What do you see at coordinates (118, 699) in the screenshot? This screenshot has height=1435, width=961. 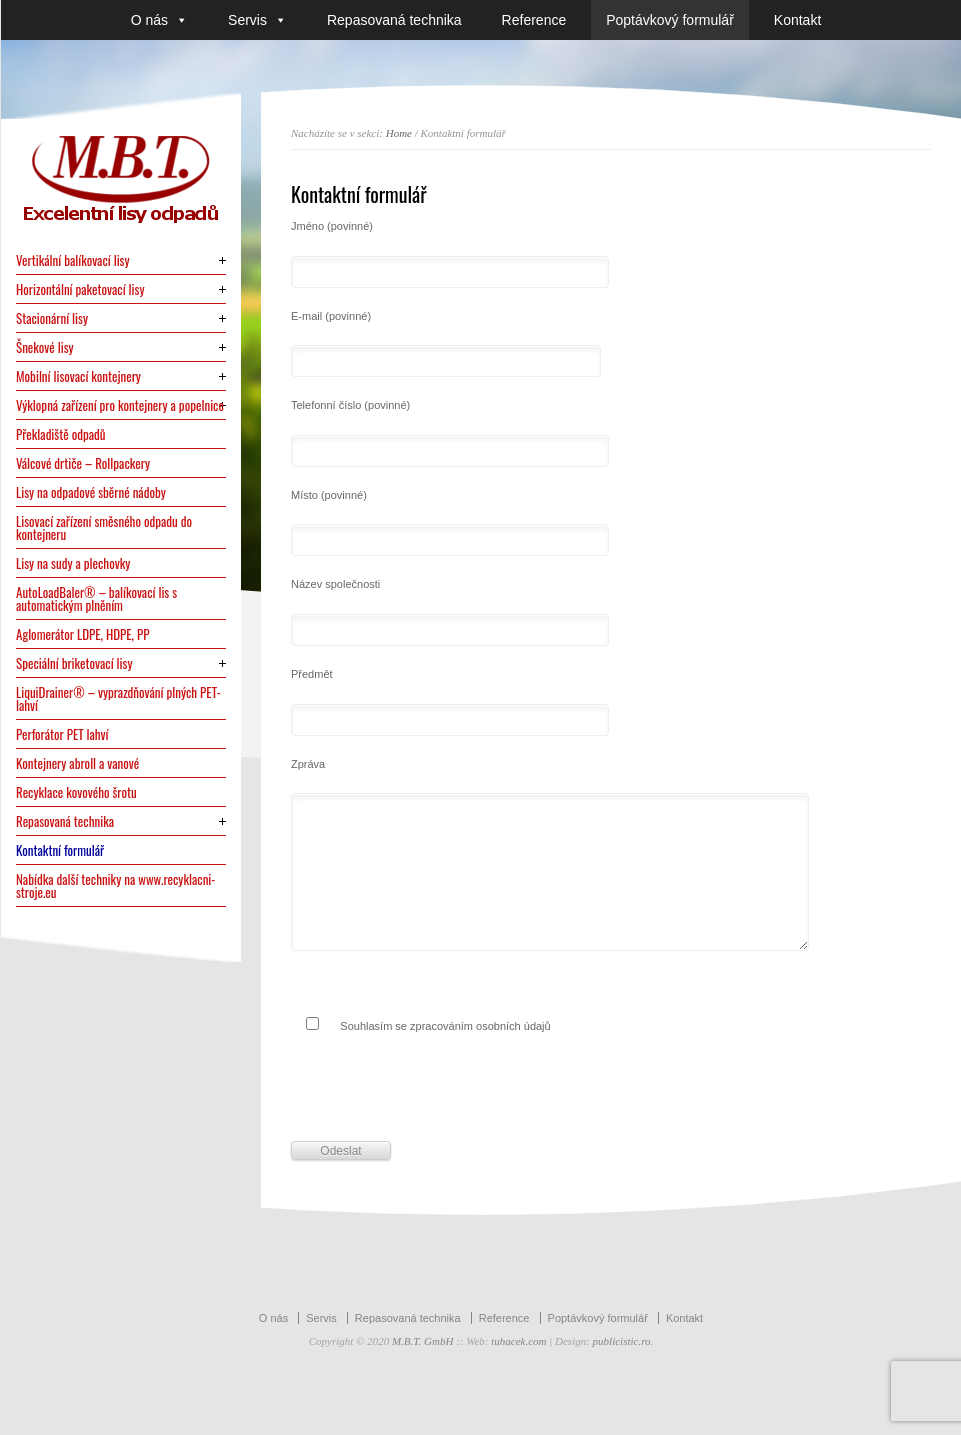 I see `LiquiDrainer® – vyprazdňování plných PET-lahví` at bounding box center [118, 699].